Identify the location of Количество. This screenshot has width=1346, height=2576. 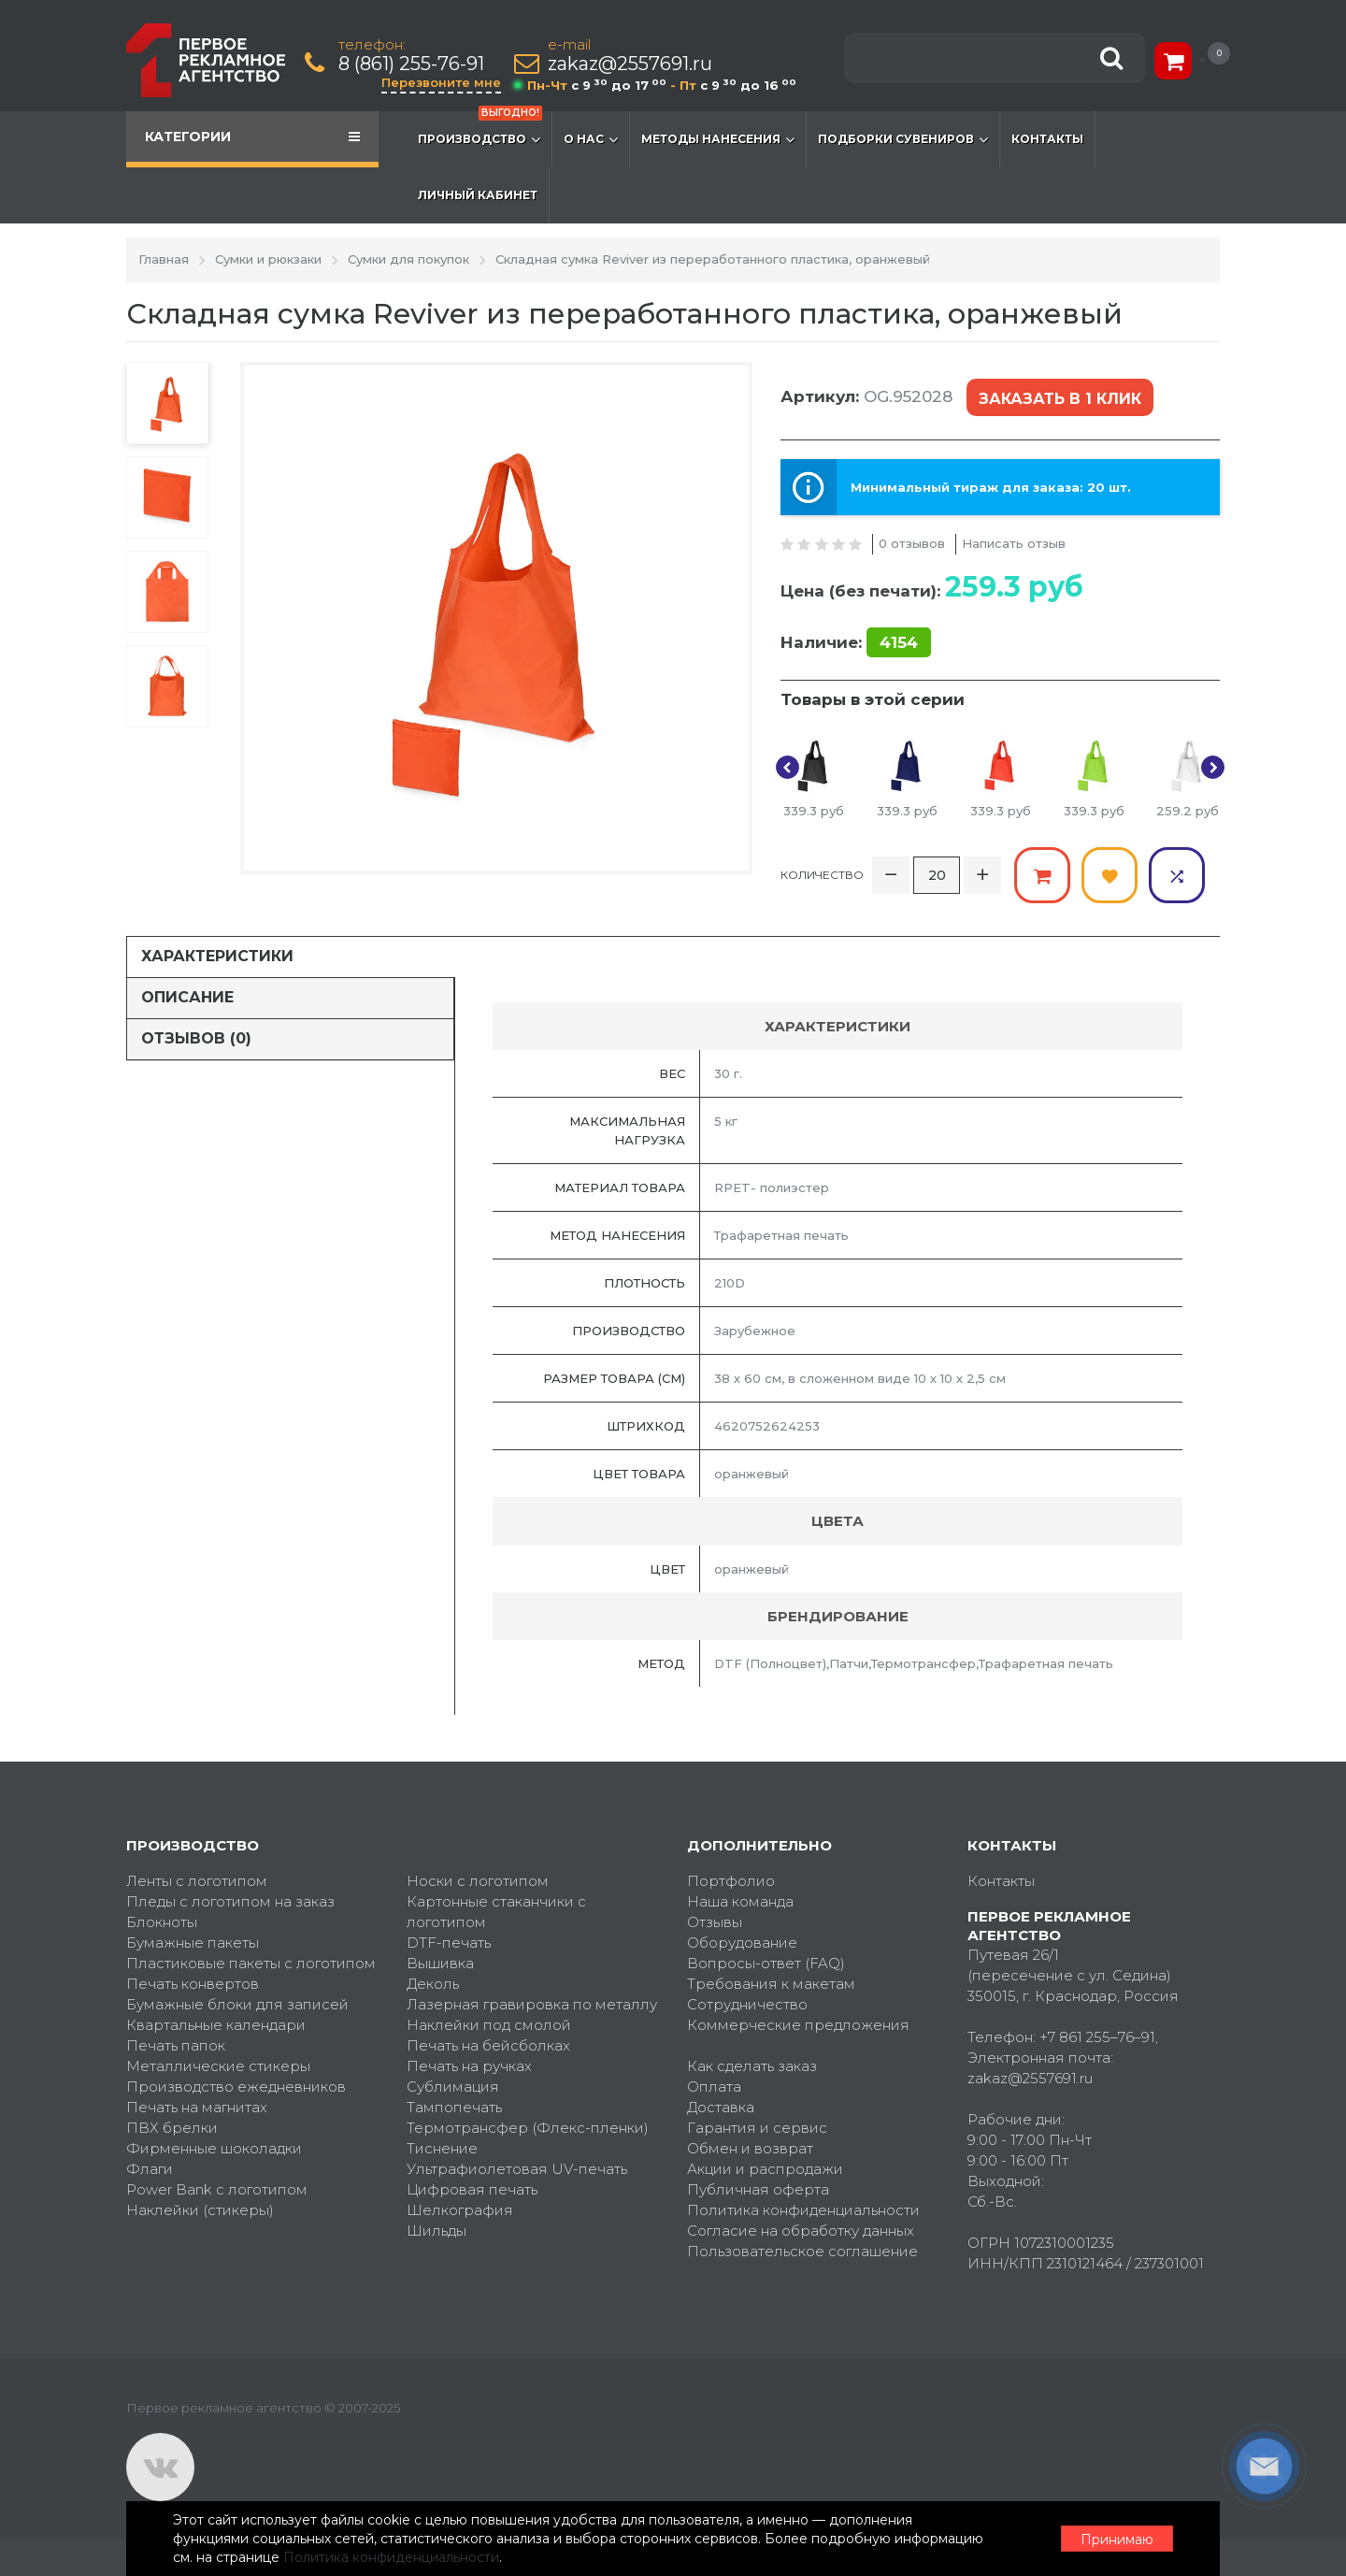
(822, 875).